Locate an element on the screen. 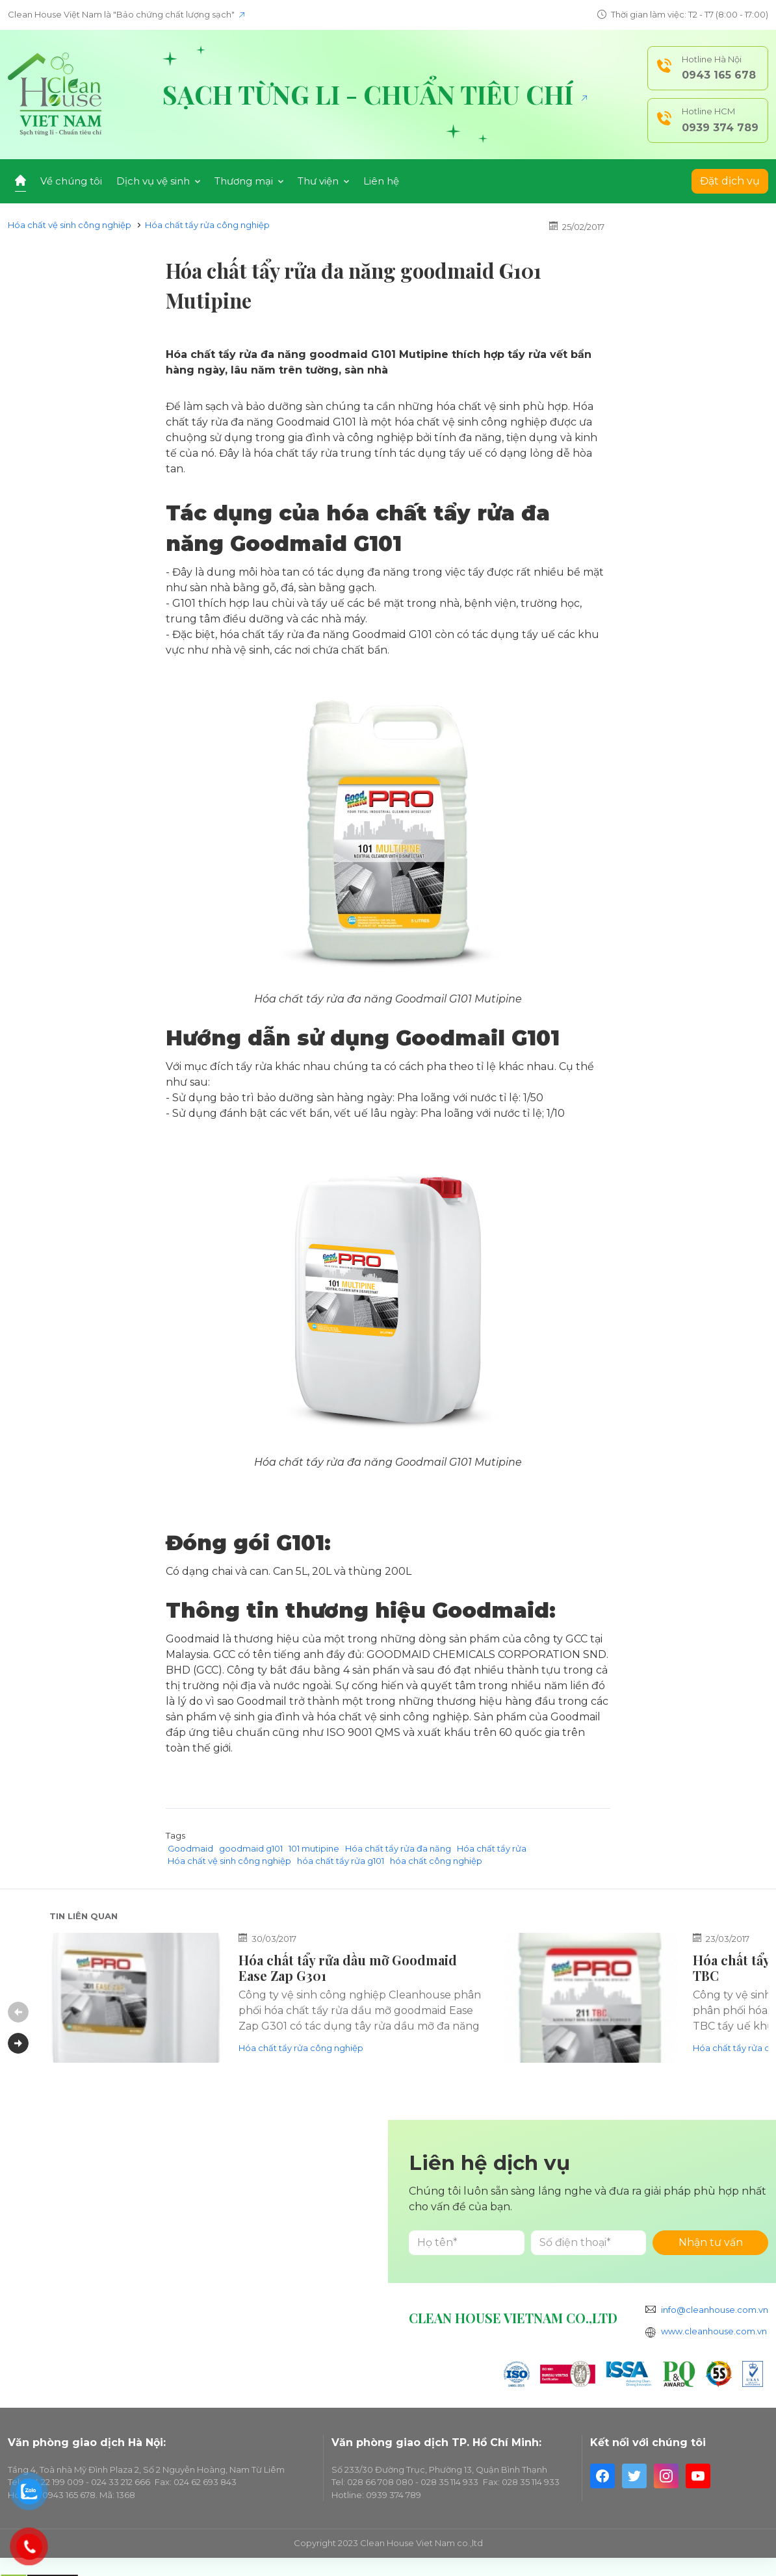 The width and height of the screenshot is (776, 2576). 101 mutipine is located at coordinates (314, 1848).